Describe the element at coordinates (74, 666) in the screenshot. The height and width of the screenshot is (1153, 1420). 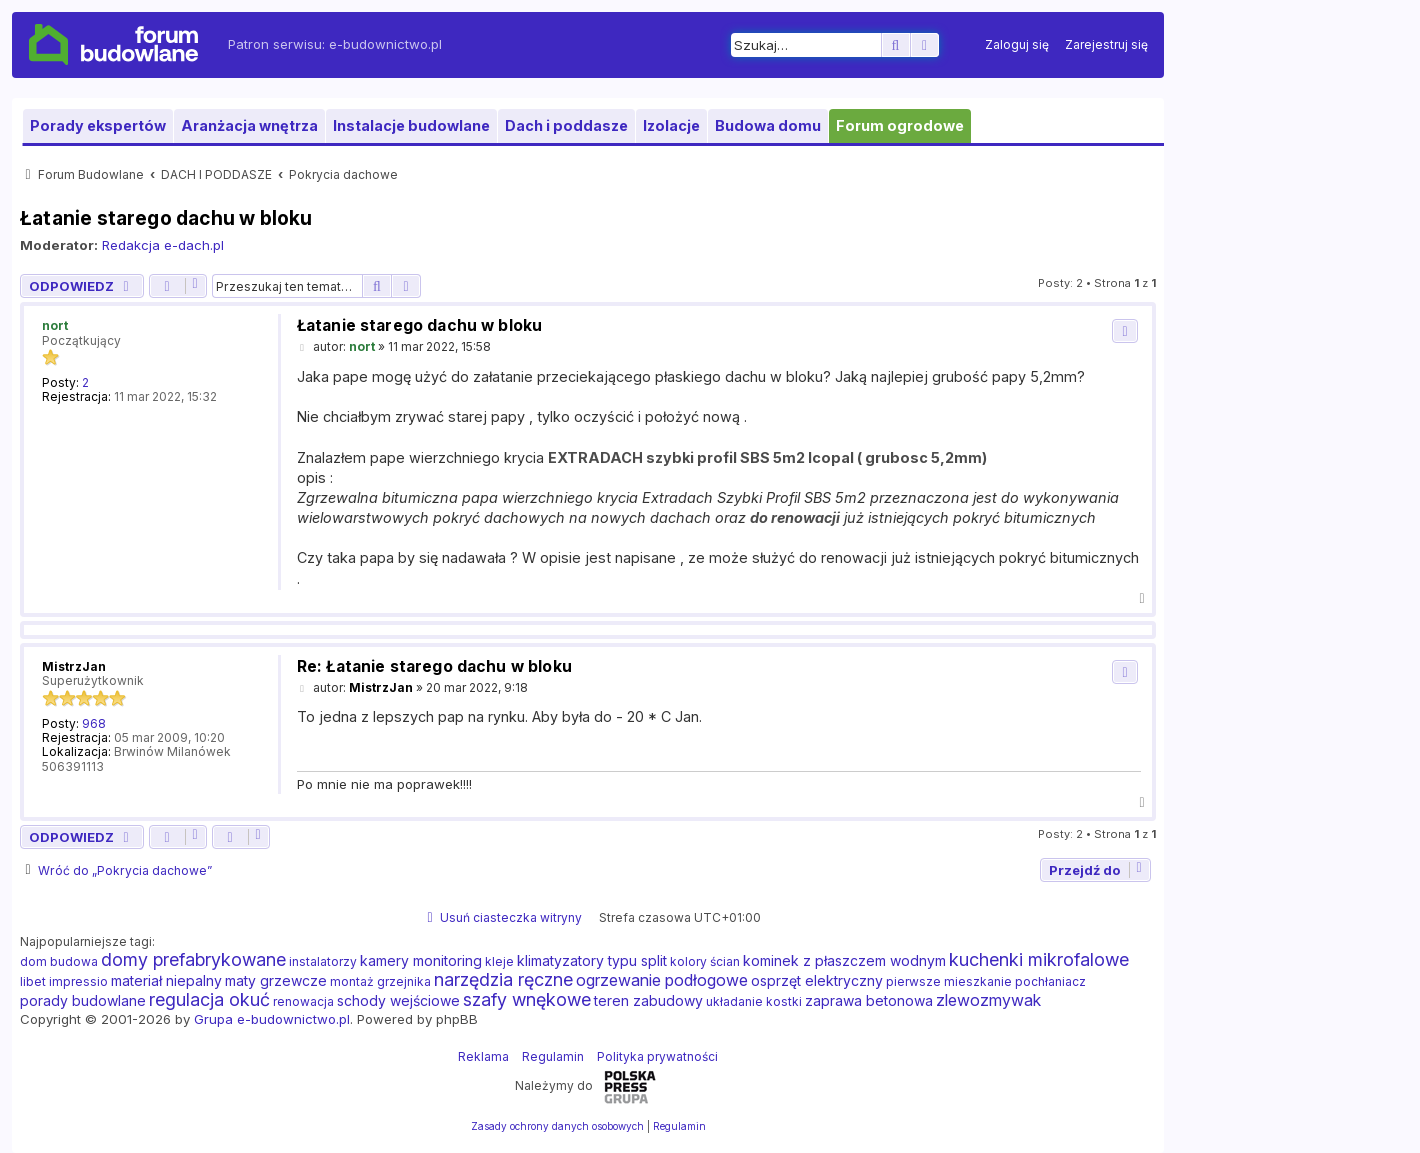
I see `MistrzJan` at that location.